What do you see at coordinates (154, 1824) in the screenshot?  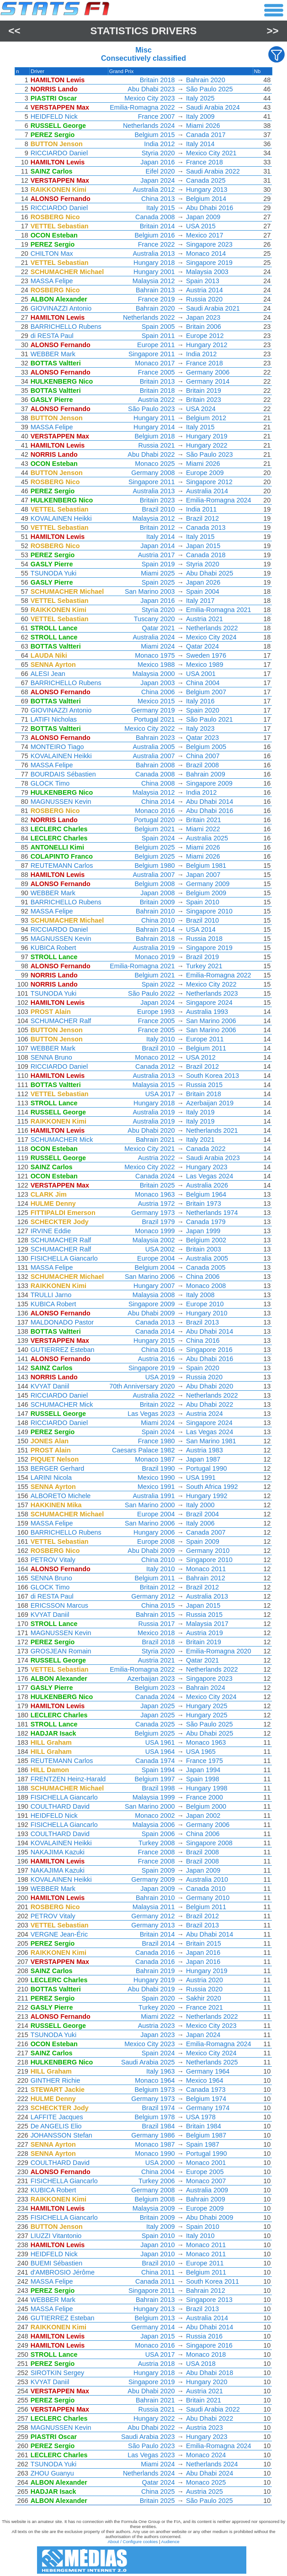 I see `Malaysia 2006` at bounding box center [154, 1824].